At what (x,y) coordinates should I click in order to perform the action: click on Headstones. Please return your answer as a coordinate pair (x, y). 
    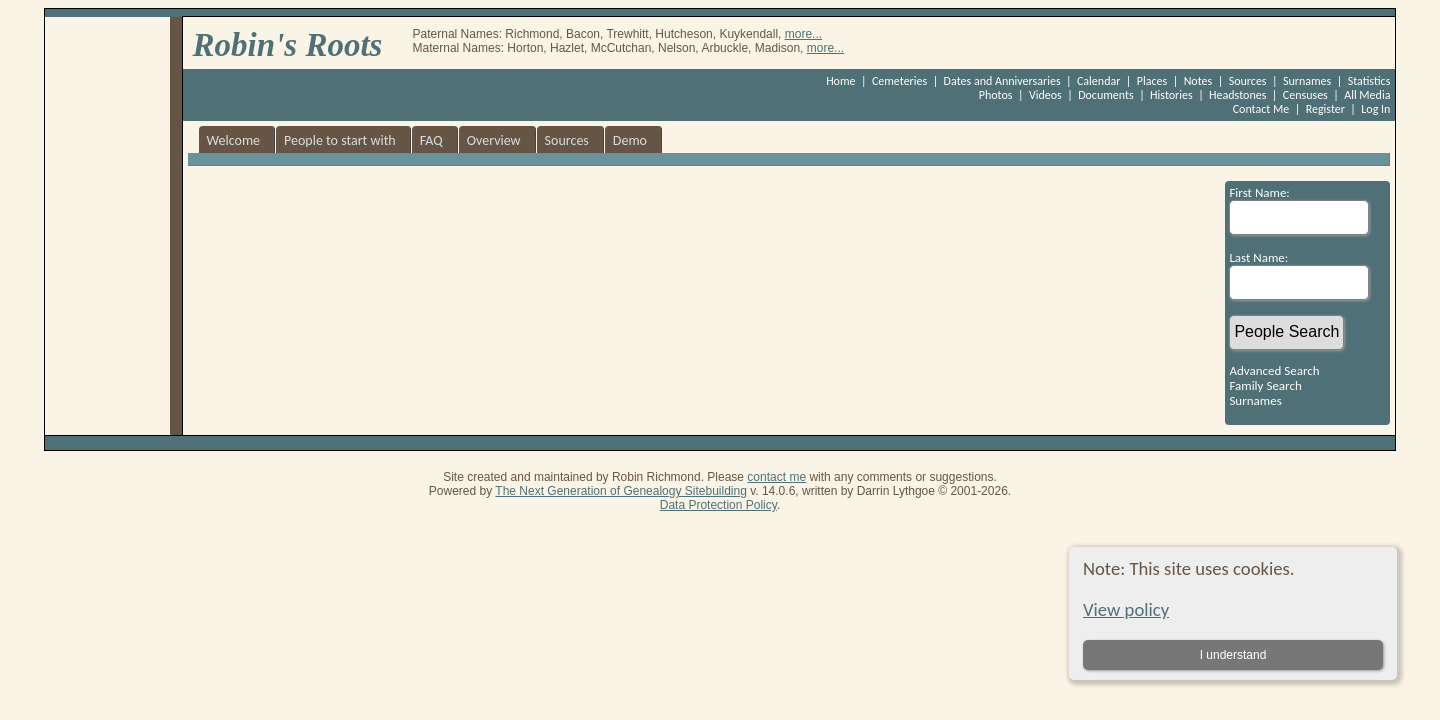
    Looking at the image, I should click on (1237, 95).